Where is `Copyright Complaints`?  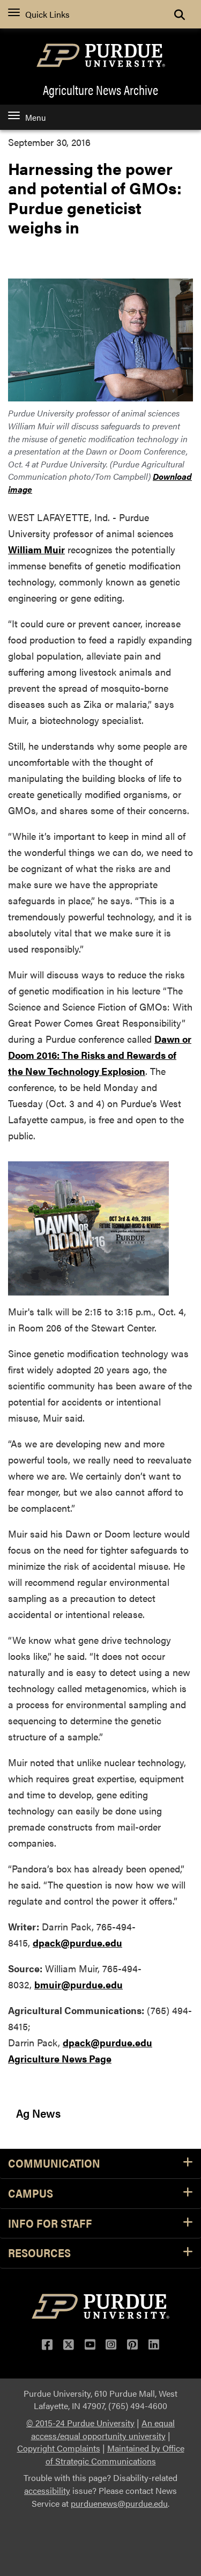 Copyright Complaints is located at coordinates (58, 2448).